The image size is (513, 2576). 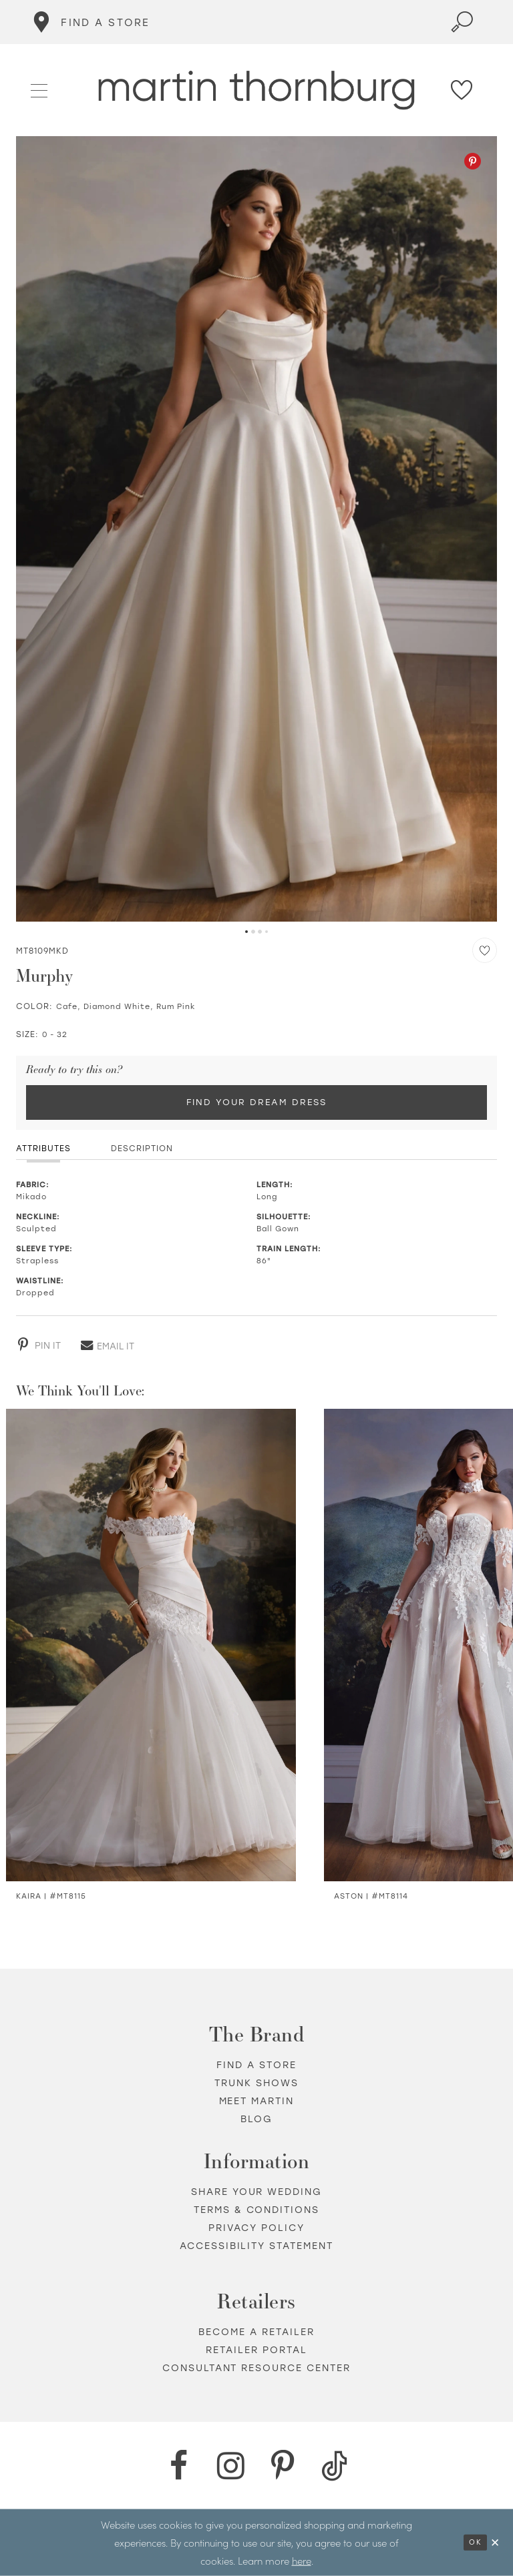 What do you see at coordinates (178, 2466) in the screenshot?
I see `[Facebook - Opens in new tab]` at bounding box center [178, 2466].